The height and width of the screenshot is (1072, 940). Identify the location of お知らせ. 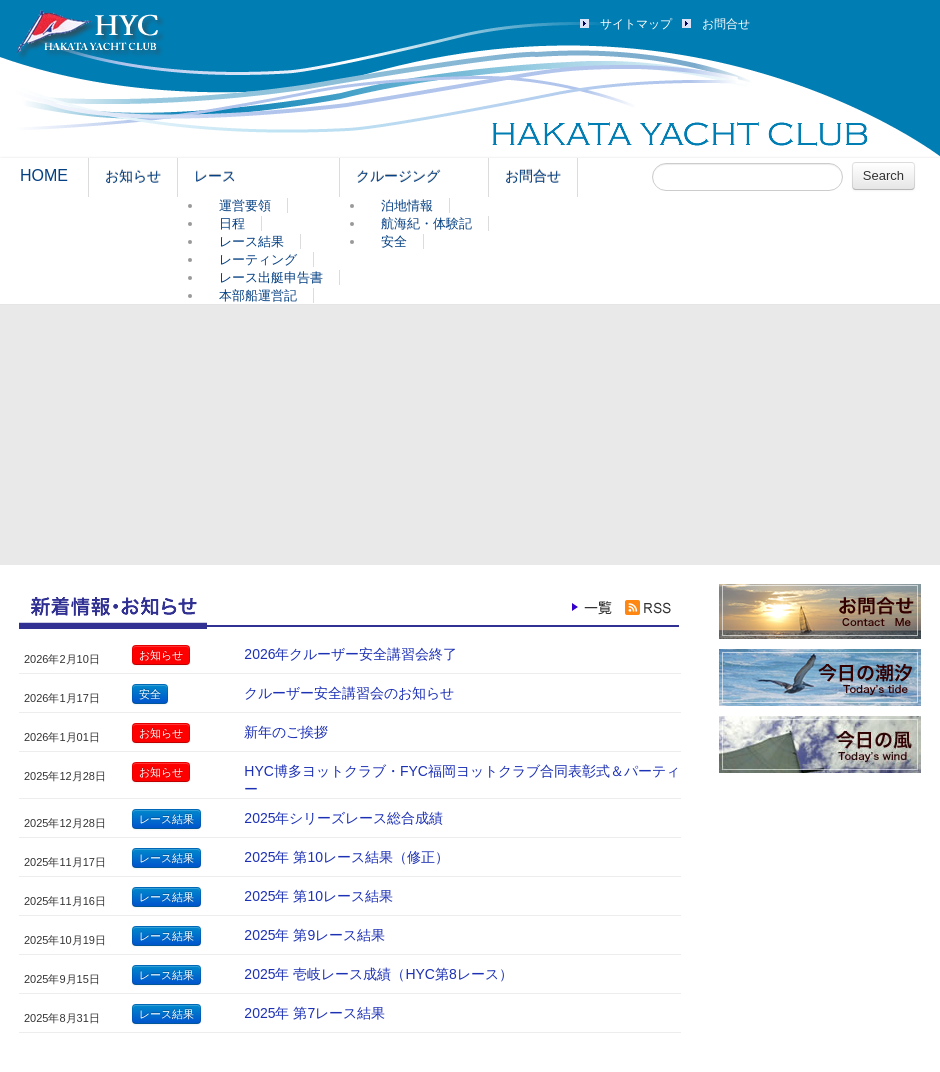
(133, 176).